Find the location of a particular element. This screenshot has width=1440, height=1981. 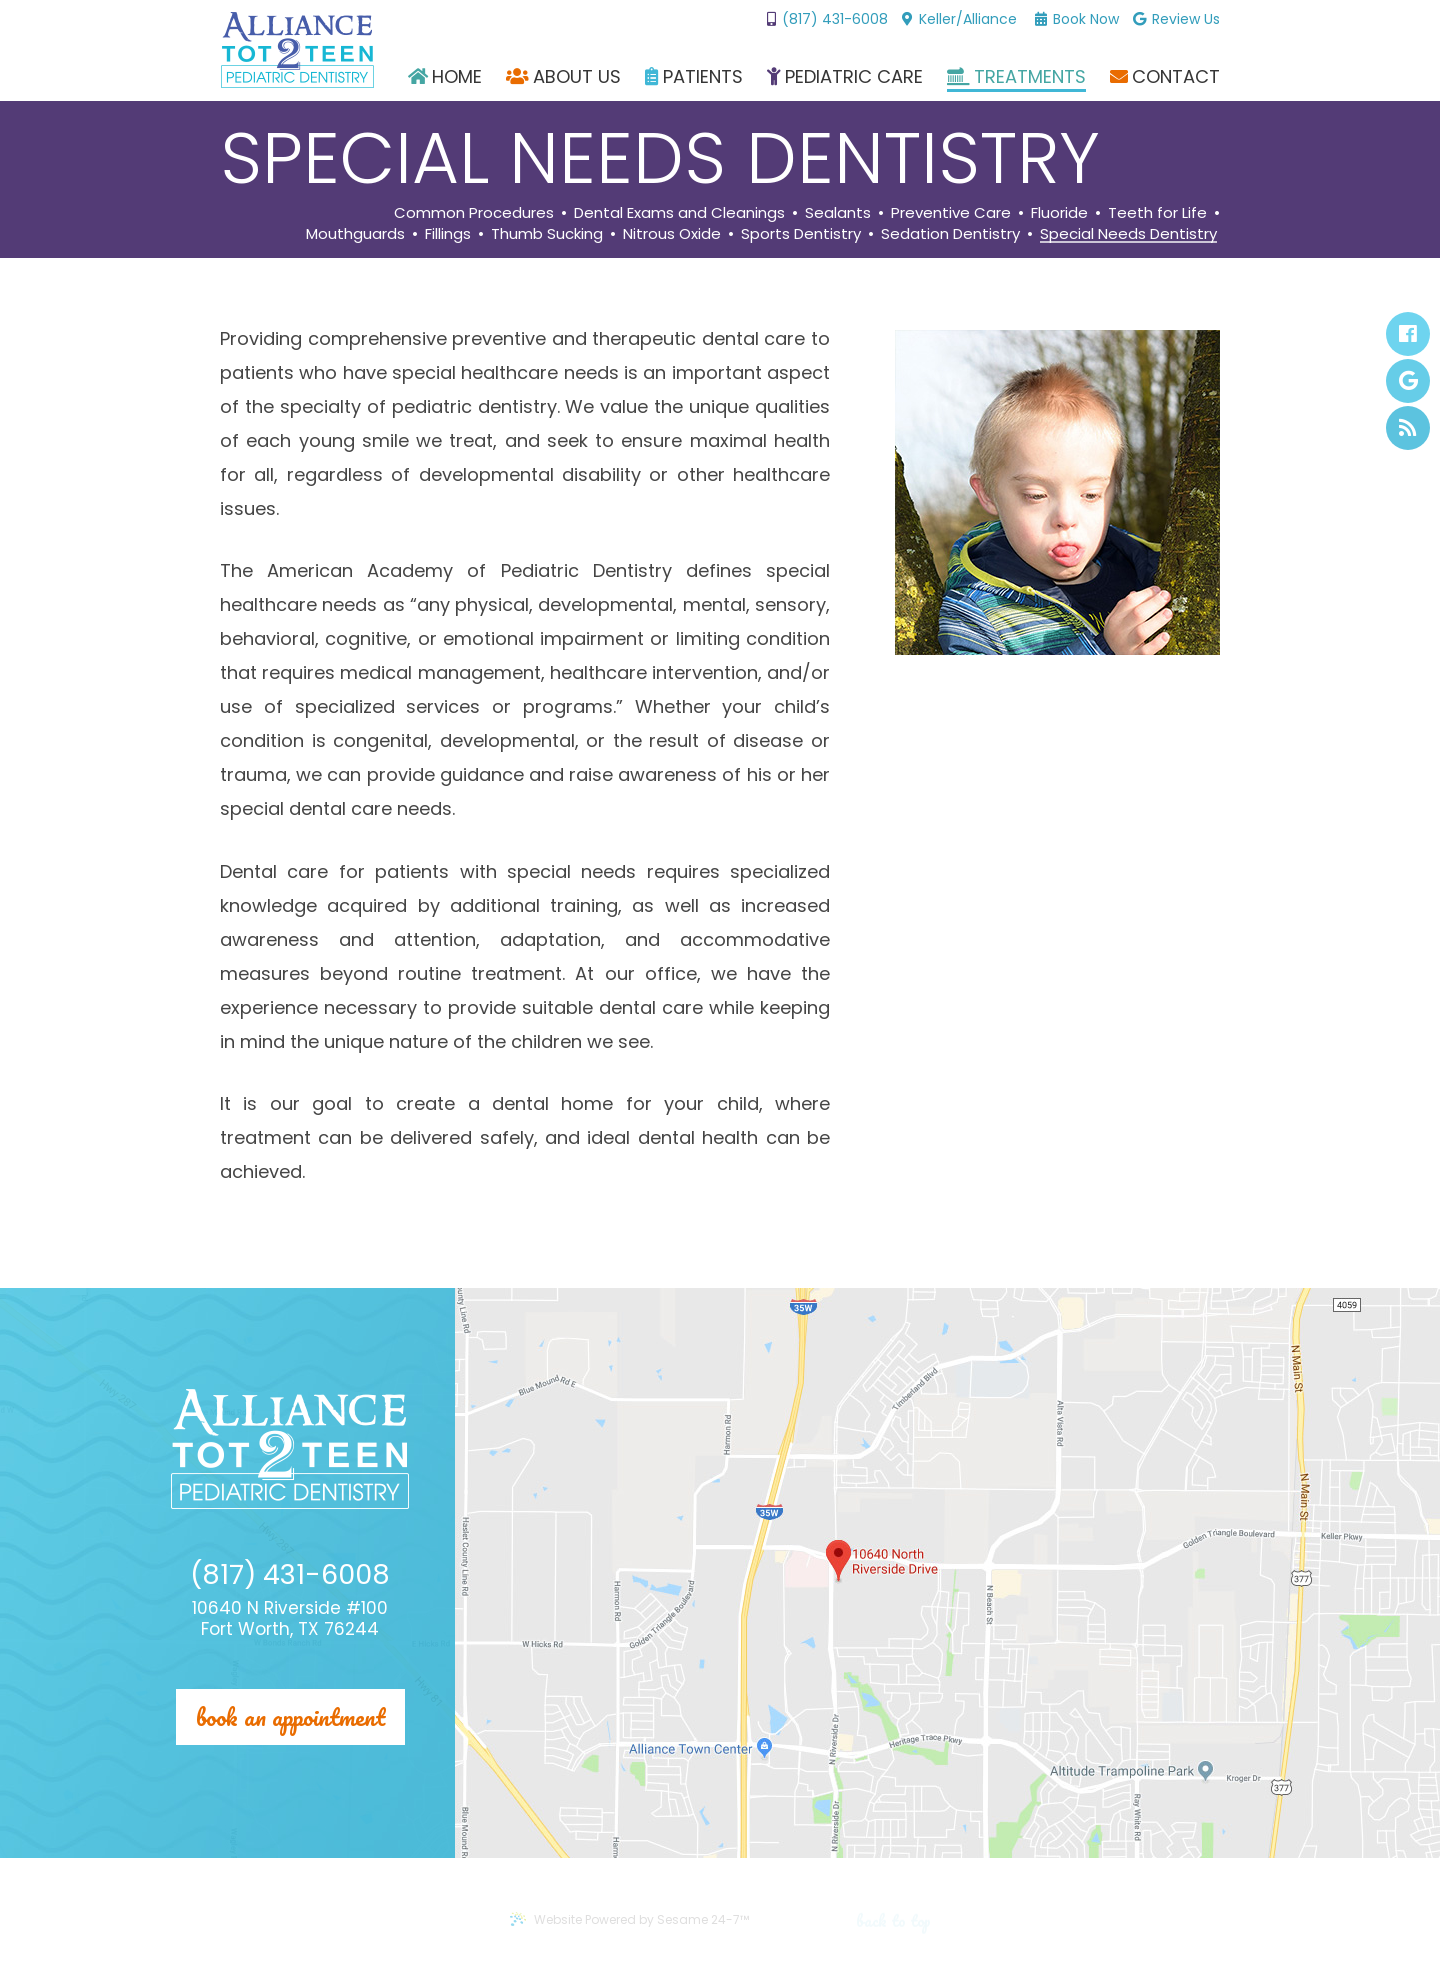

[blog] is located at coordinates (1408, 428).